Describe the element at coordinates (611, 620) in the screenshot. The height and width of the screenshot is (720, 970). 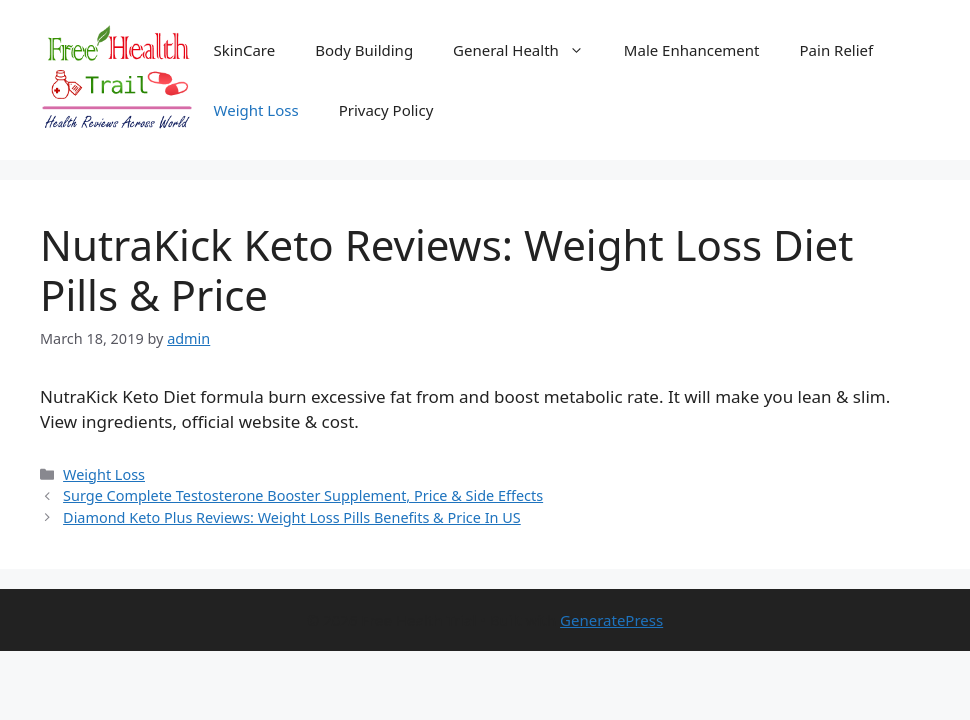
I see `GeneratePress` at that location.